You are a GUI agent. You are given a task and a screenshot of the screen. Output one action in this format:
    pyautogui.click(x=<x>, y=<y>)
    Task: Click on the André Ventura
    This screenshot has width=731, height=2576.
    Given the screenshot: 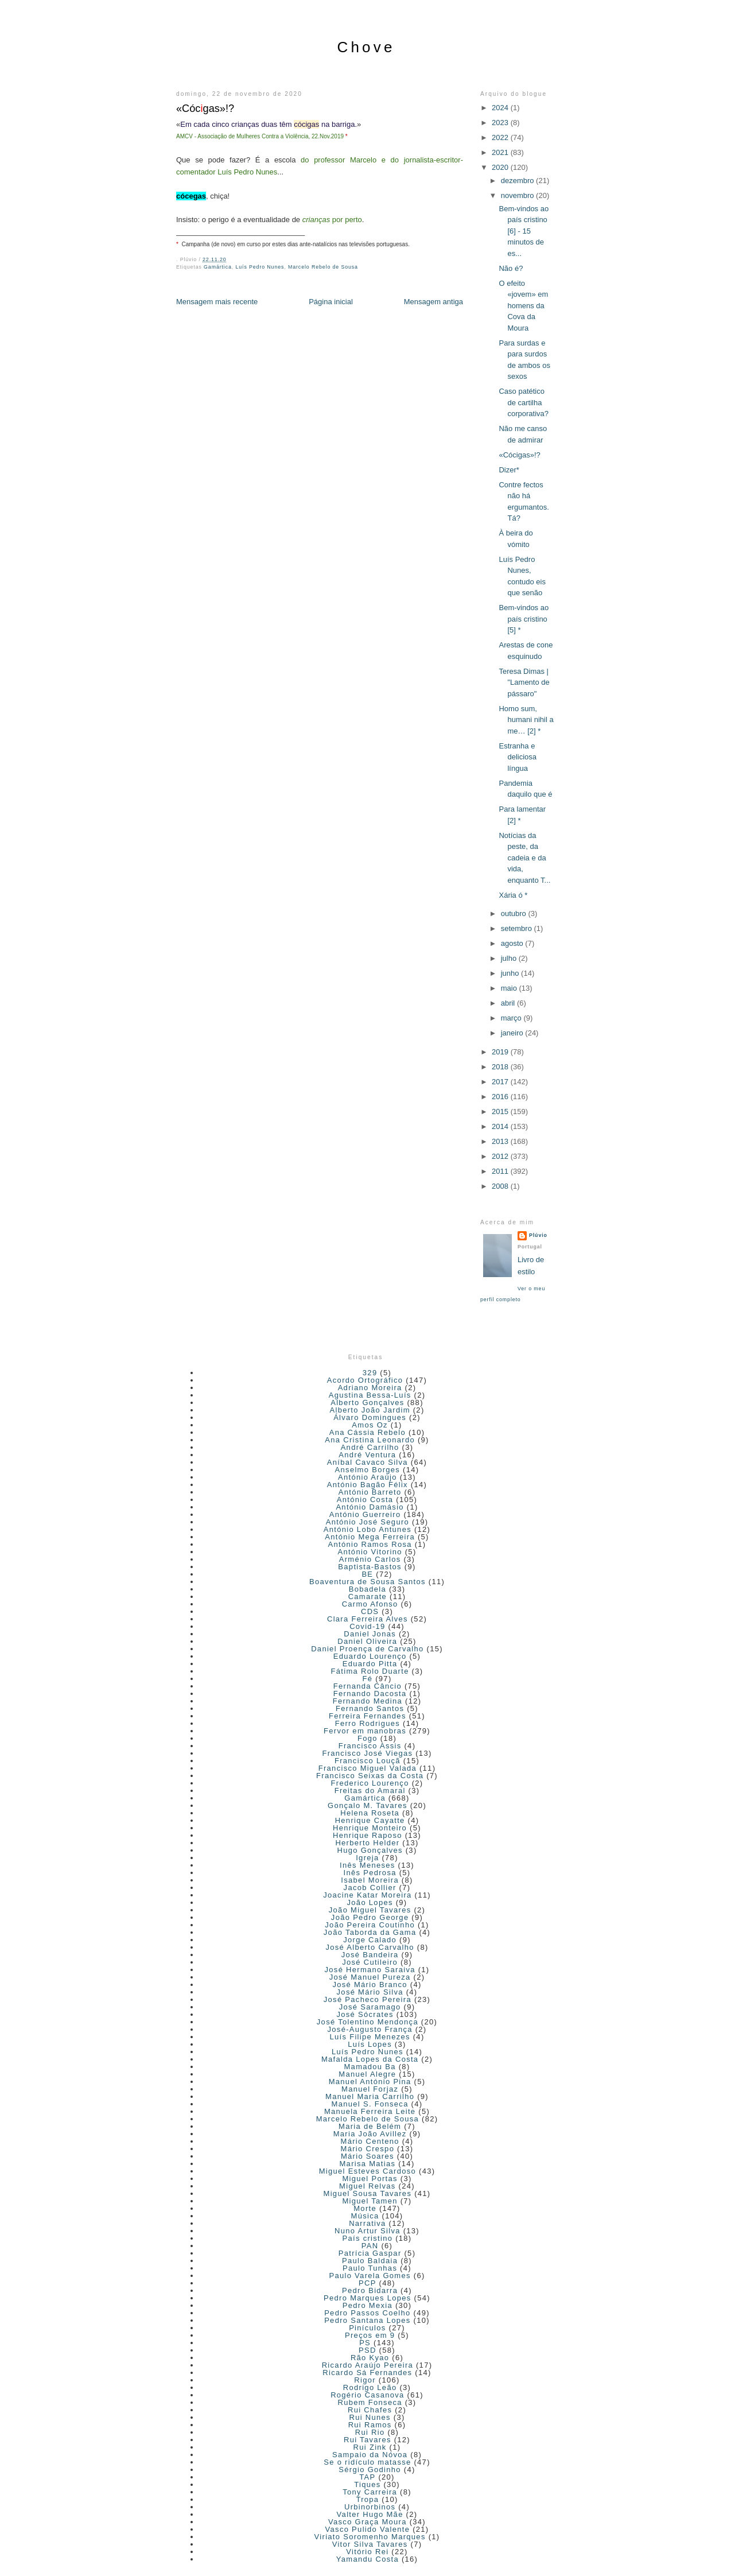 What is the action you would take?
    pyautogui.click(x=367, y=1454)
    